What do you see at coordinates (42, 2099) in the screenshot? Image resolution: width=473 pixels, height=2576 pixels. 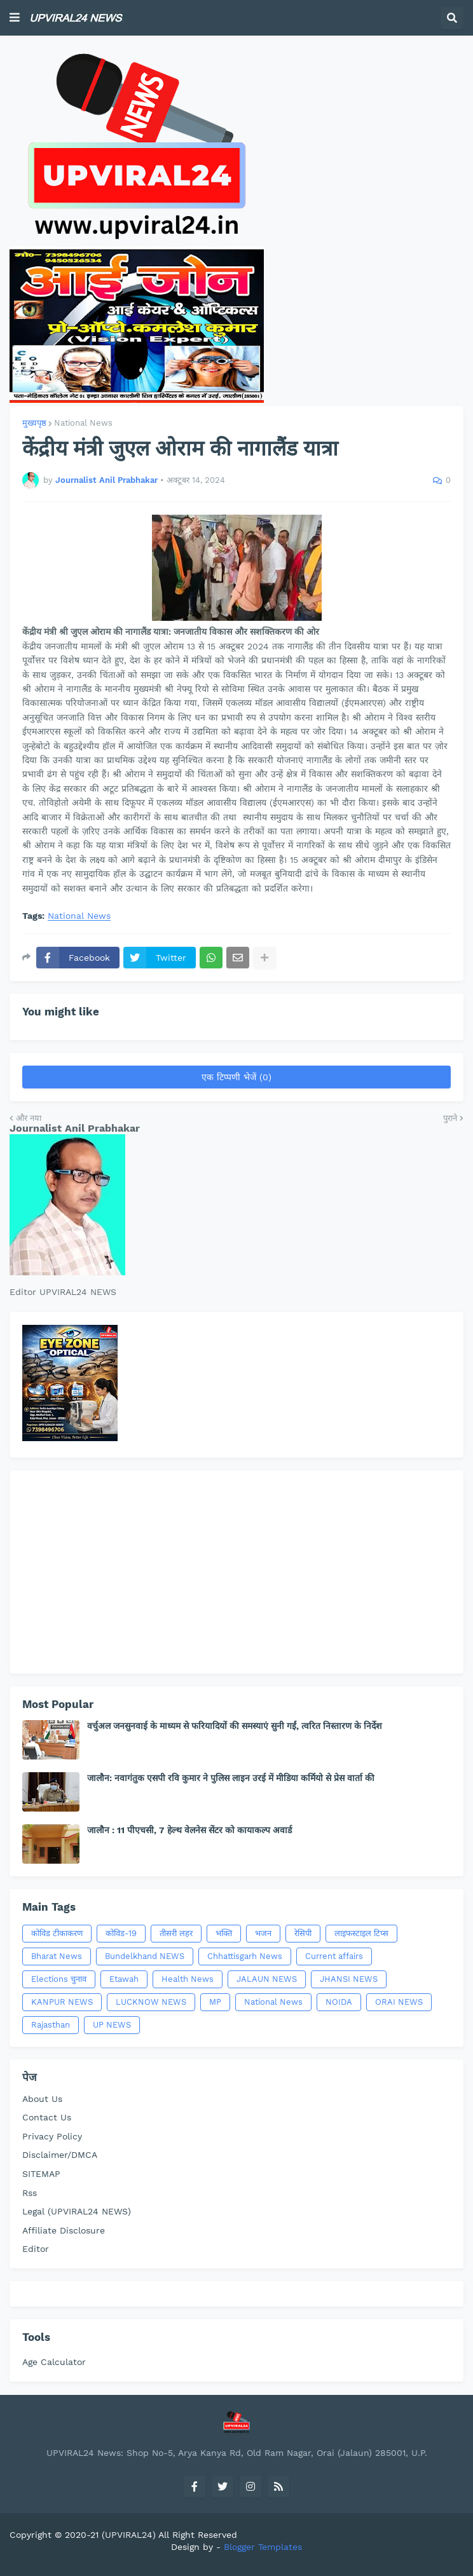 I see `About Us` at bounding box center [42, 2099].